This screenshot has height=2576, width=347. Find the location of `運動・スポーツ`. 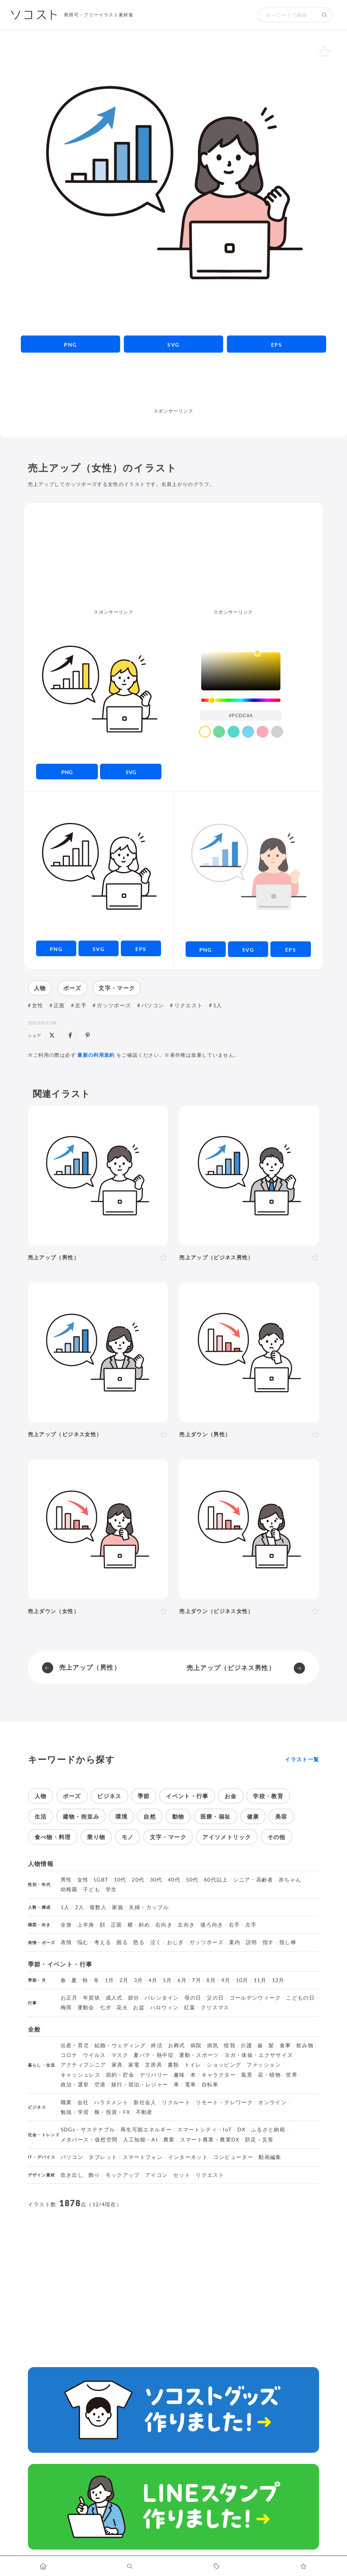

運動・スポーツ is located at coordinates (199, 2055).